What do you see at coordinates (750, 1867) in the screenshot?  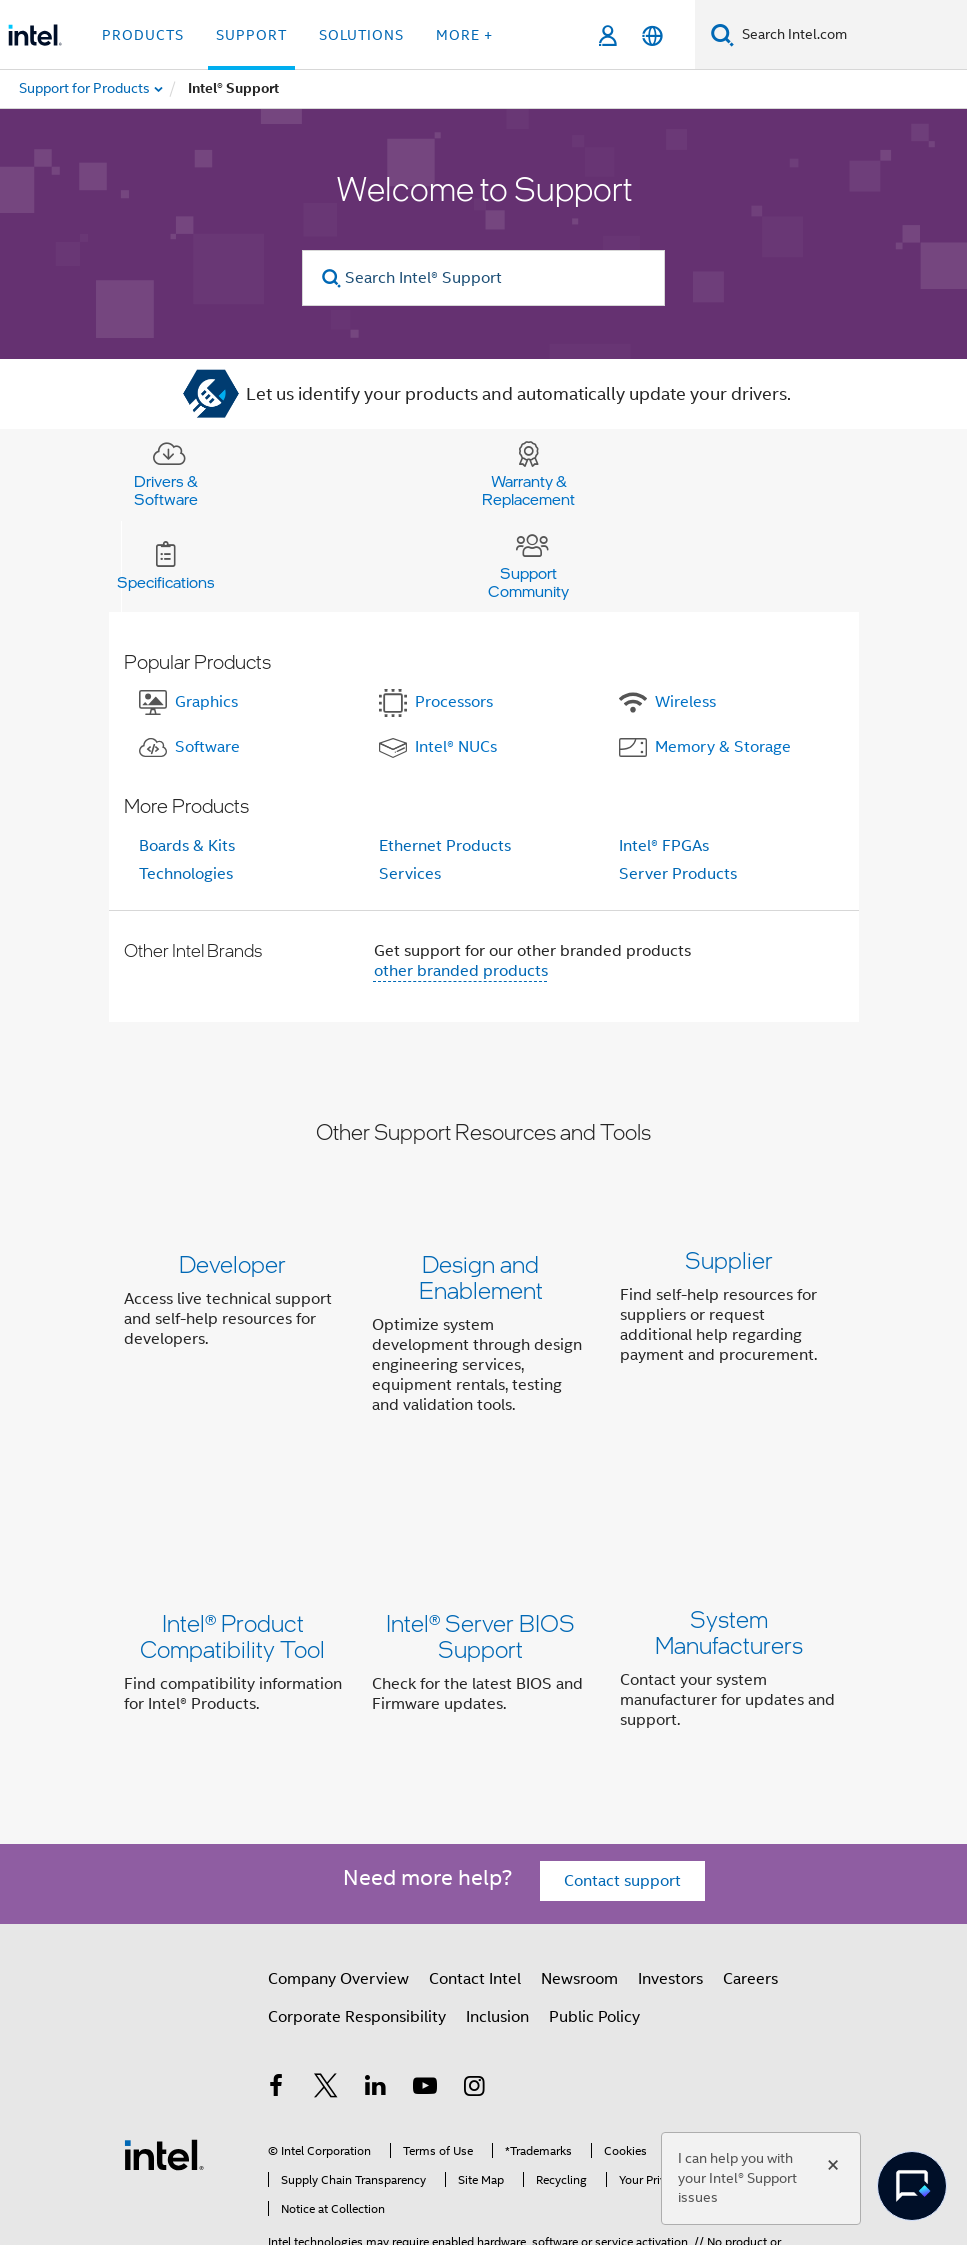 I see `Careers` at bounding box center [750, 1867].